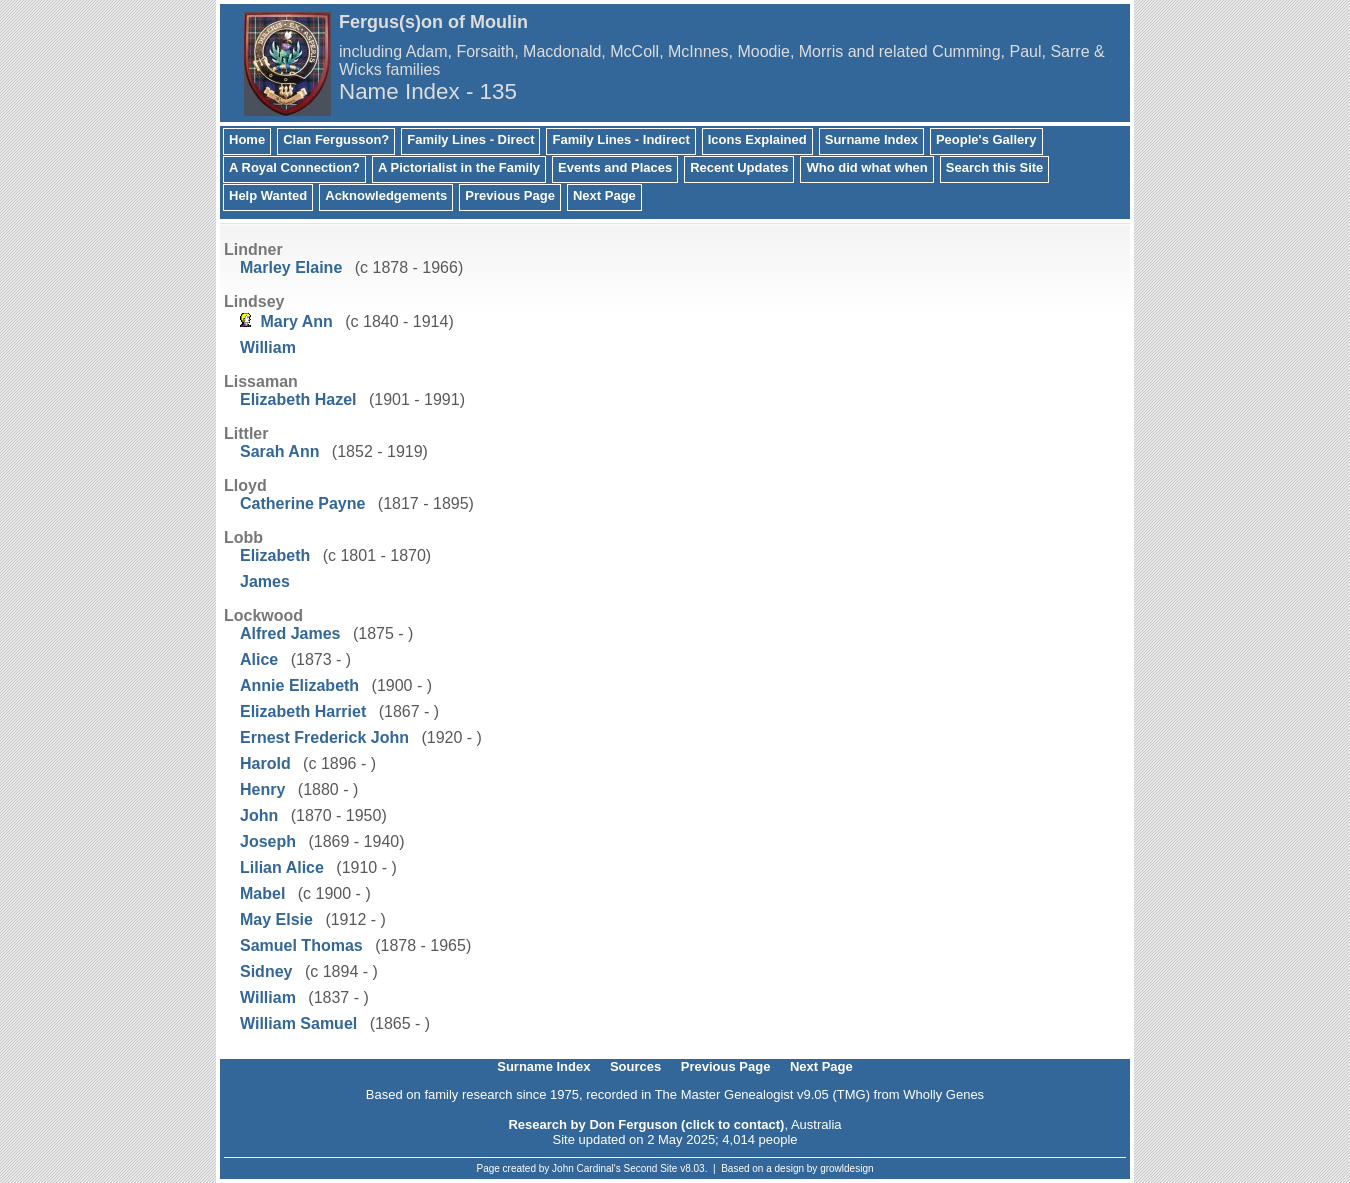  I want to click on William, so click(268, 347).